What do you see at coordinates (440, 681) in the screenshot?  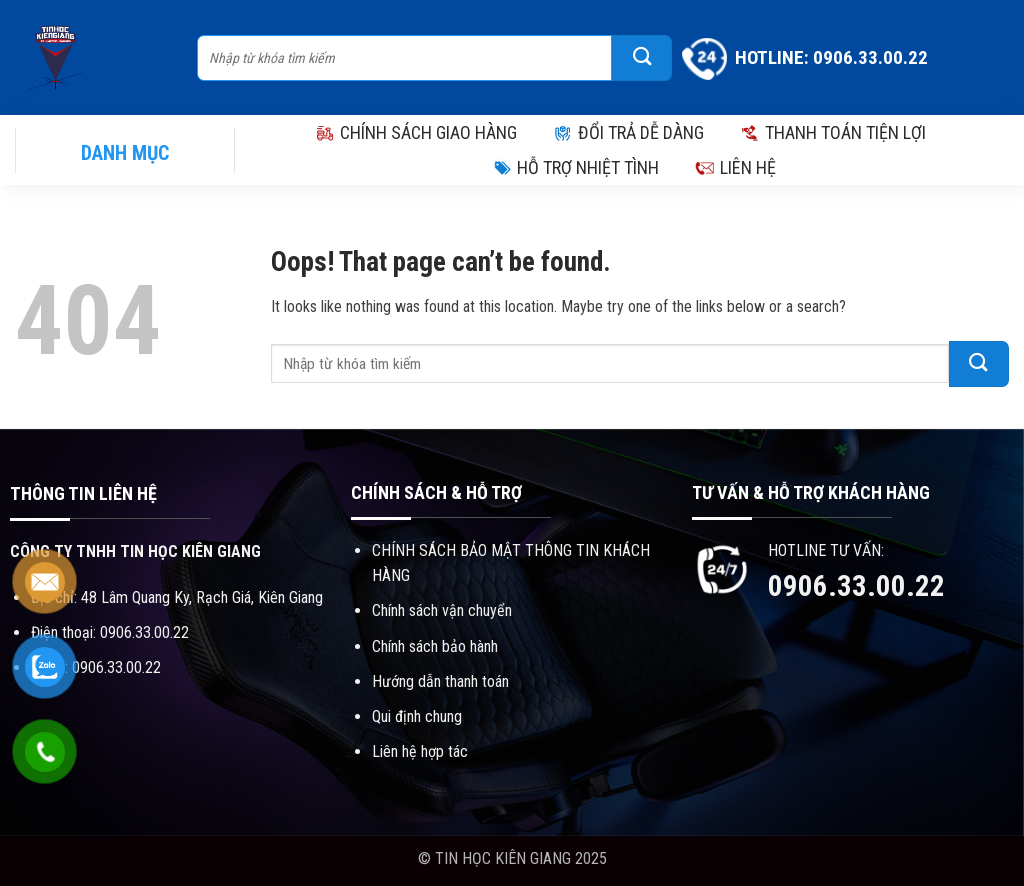 I see `Hướng dẫn thanh toán` at bounding box center [440, 681].